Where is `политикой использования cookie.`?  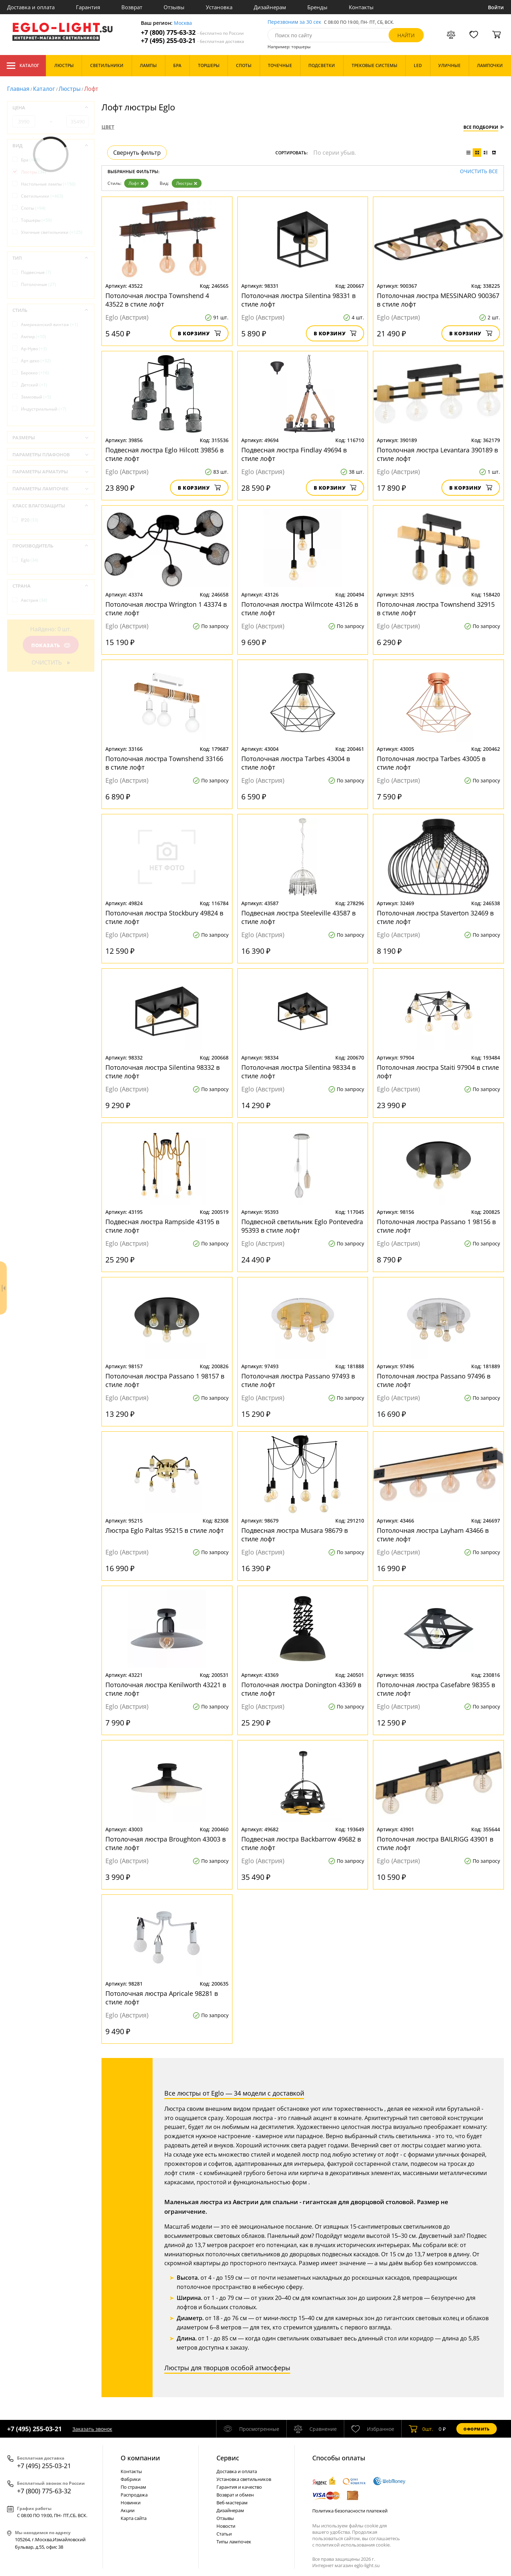 политикой использования cookie. is located at coordinates (353, 2545).